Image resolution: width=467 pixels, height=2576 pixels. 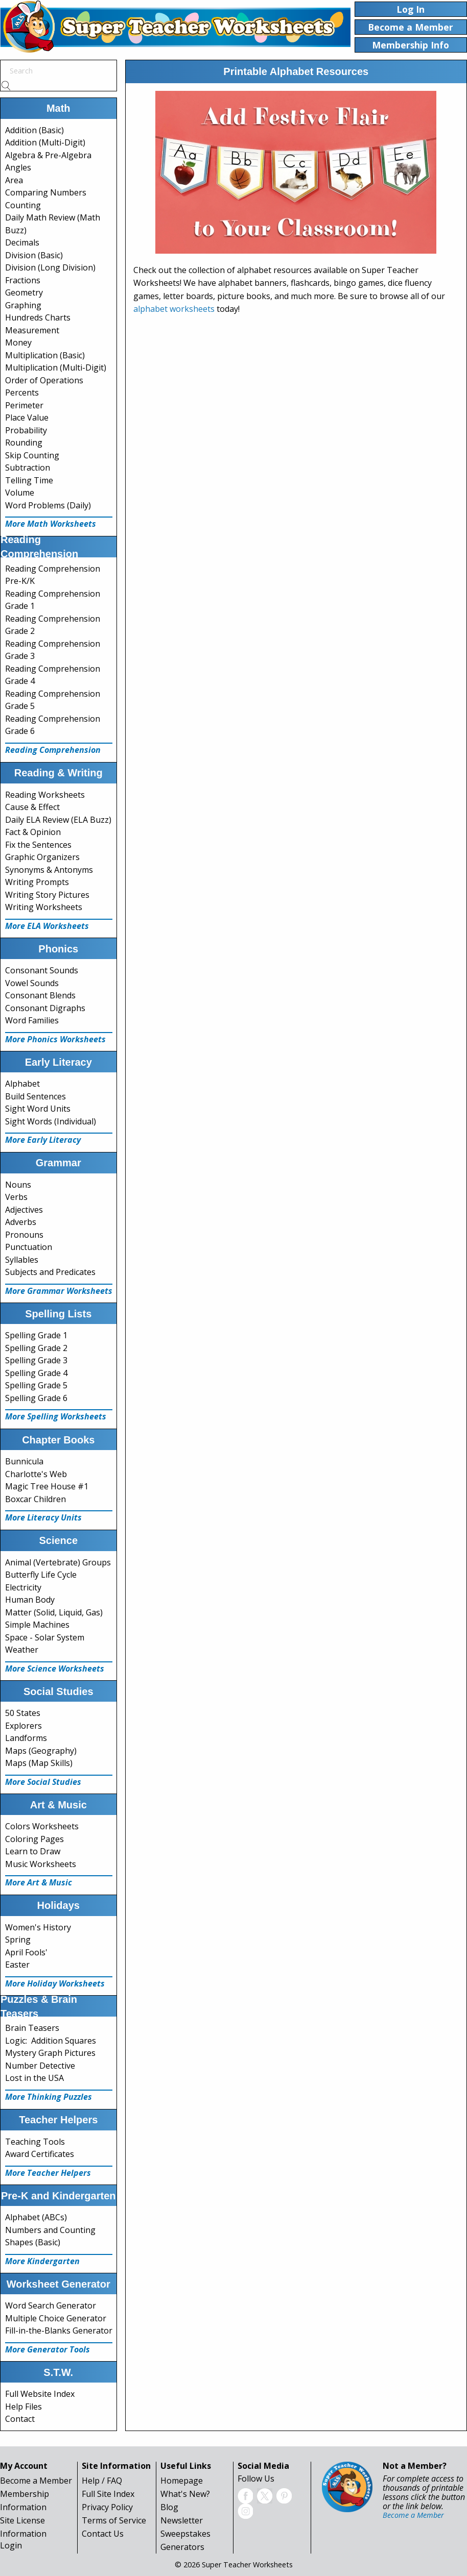 I want to click on More Spelling Worksheets, so click(x=55, y=1416).